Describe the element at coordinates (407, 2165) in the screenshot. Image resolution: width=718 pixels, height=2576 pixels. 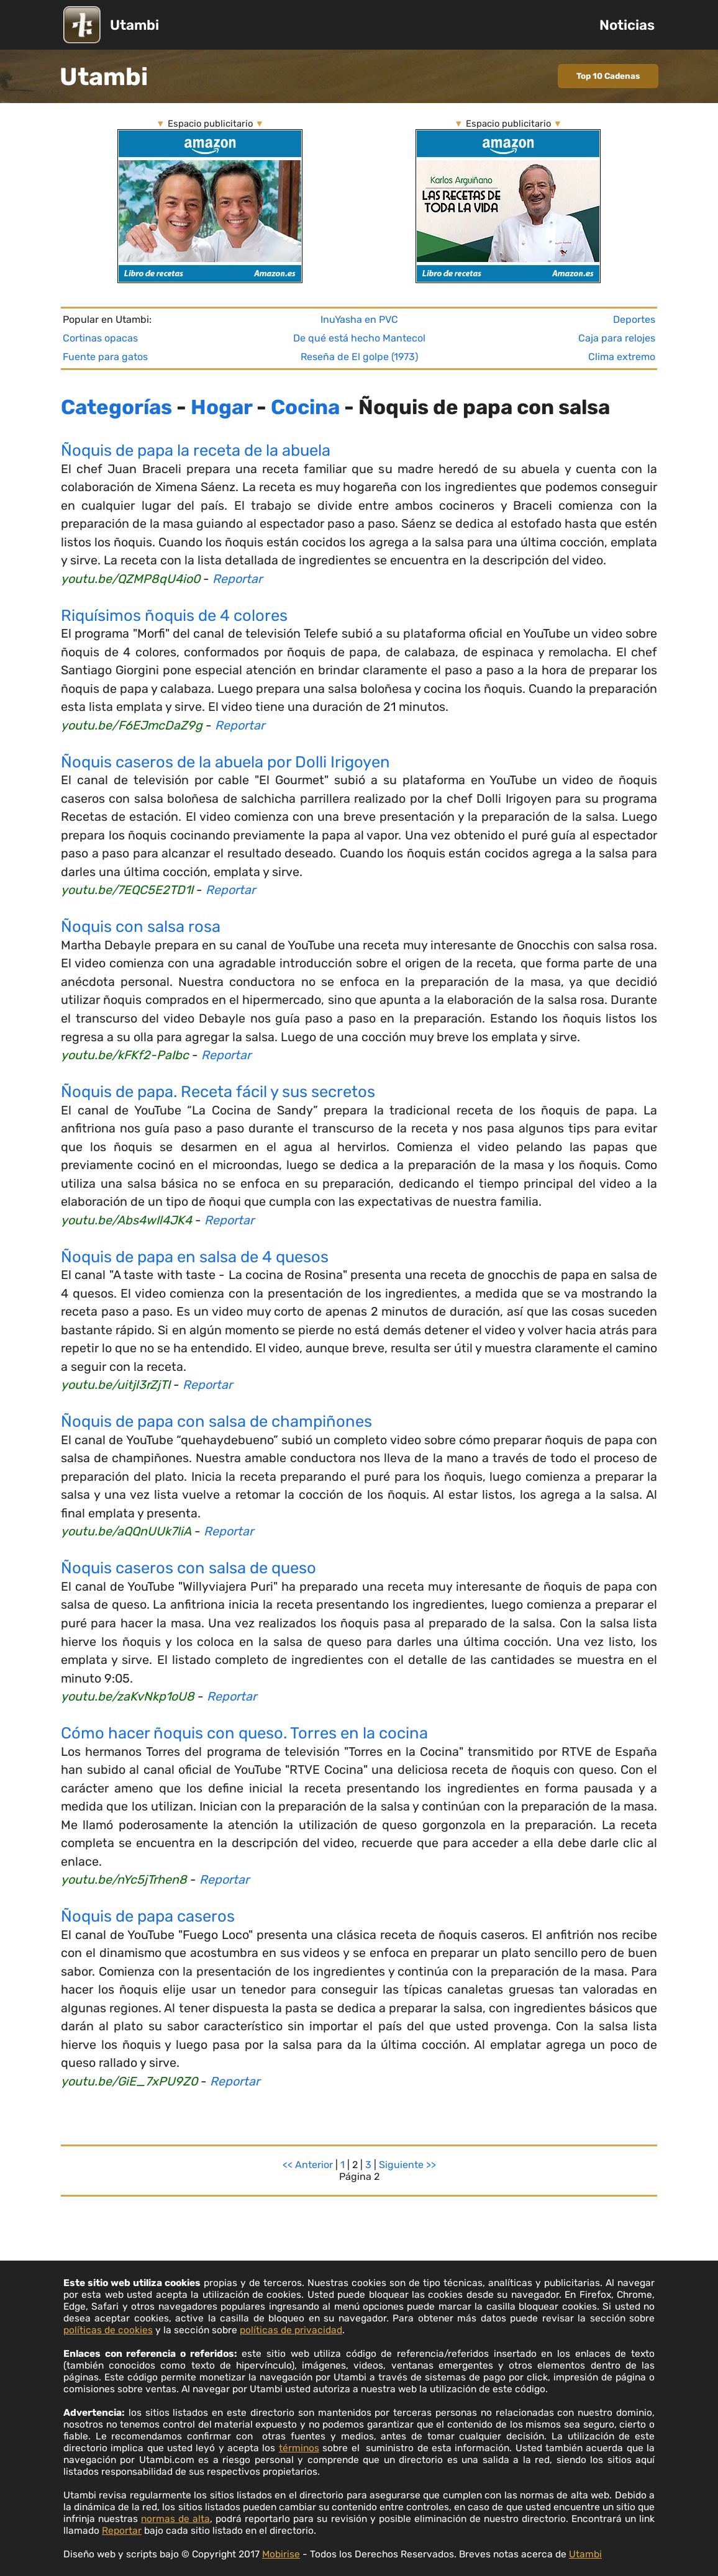
I see `Siguiente >>` at that location.